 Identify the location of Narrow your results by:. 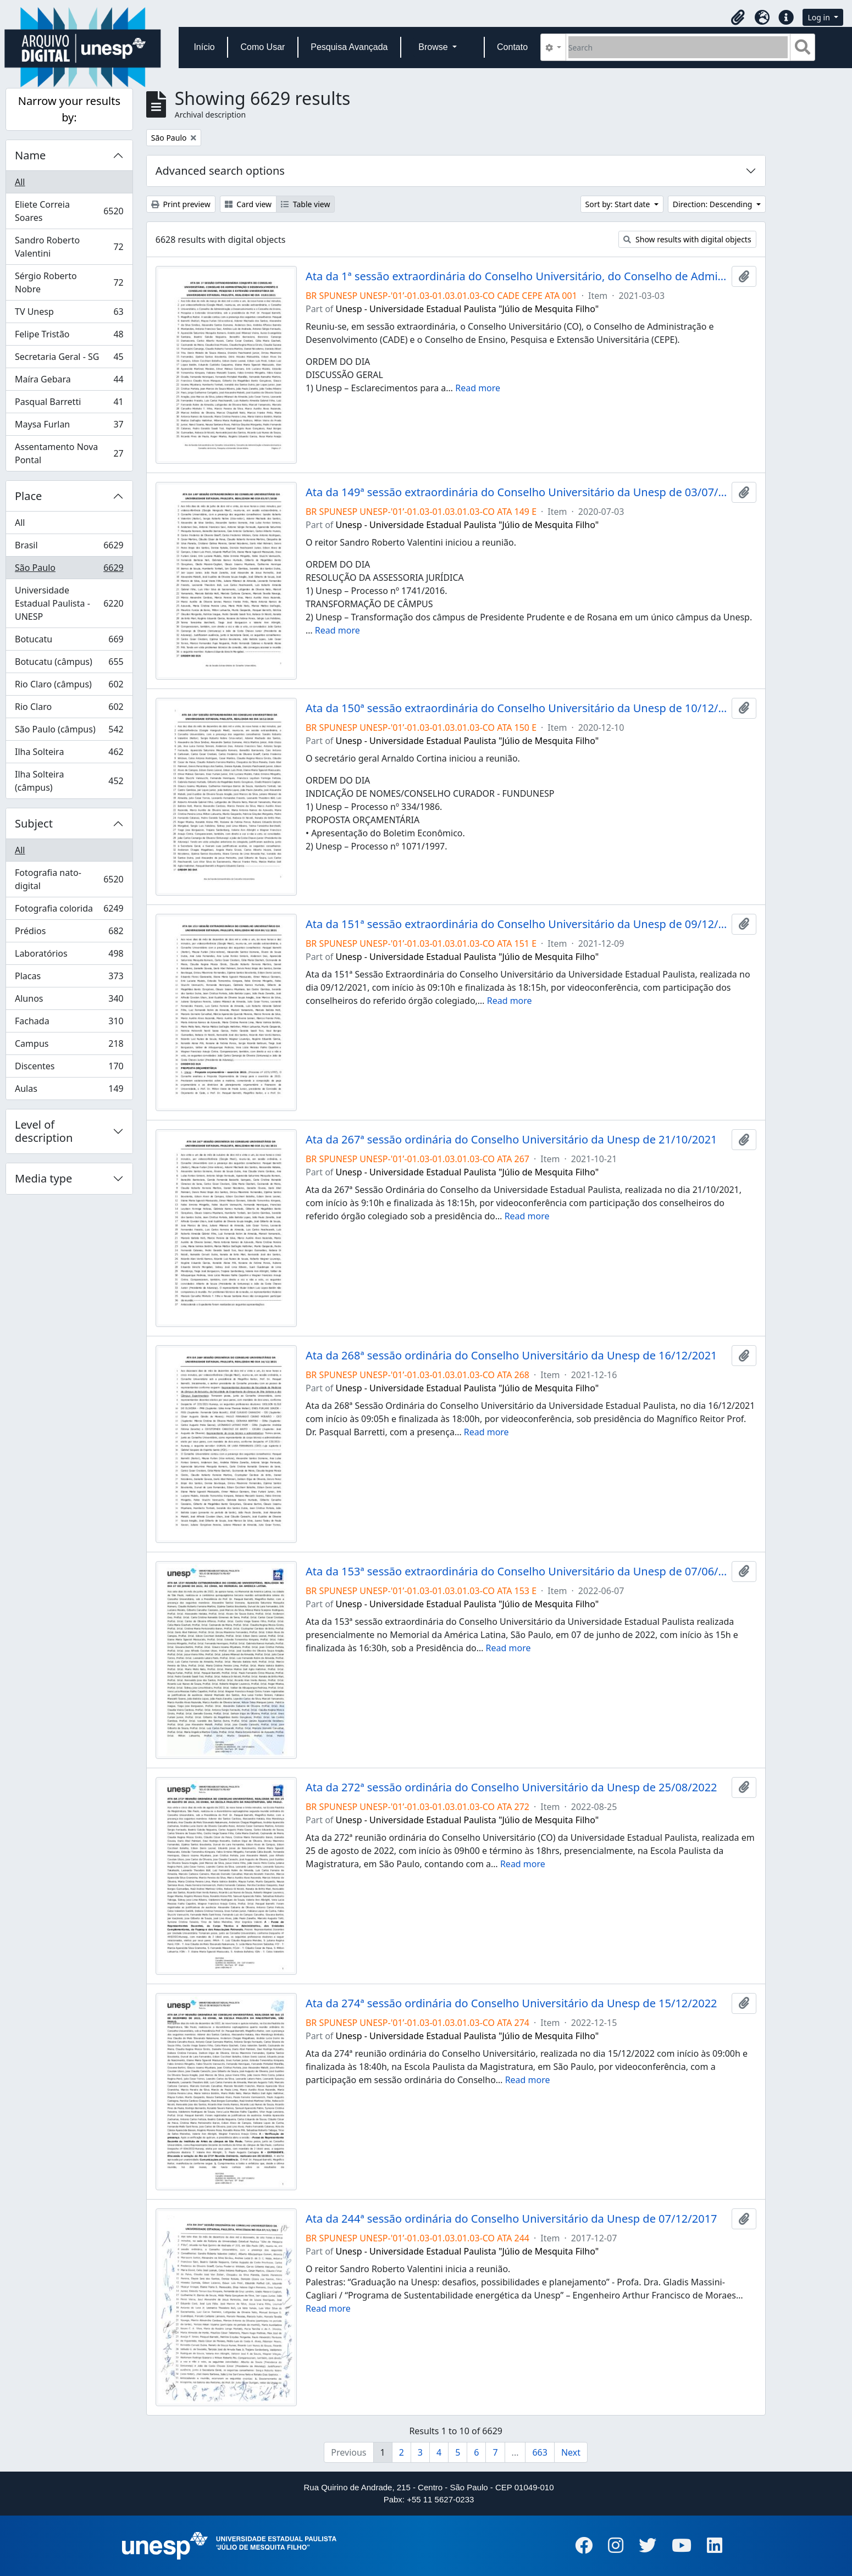
(69, 109).